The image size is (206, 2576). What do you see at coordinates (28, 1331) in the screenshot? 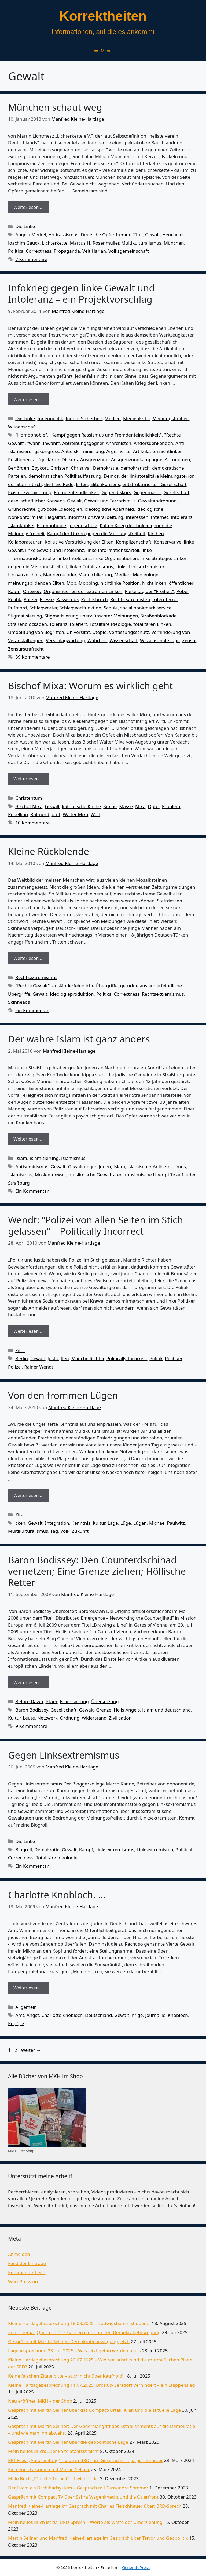
I see `Weiterlesen … [Mehr Informationen über Wendt: “Polizei von allen Seiten im Stich gelassen” – Politically Incorrect]` at bounding box center [28, 1331].